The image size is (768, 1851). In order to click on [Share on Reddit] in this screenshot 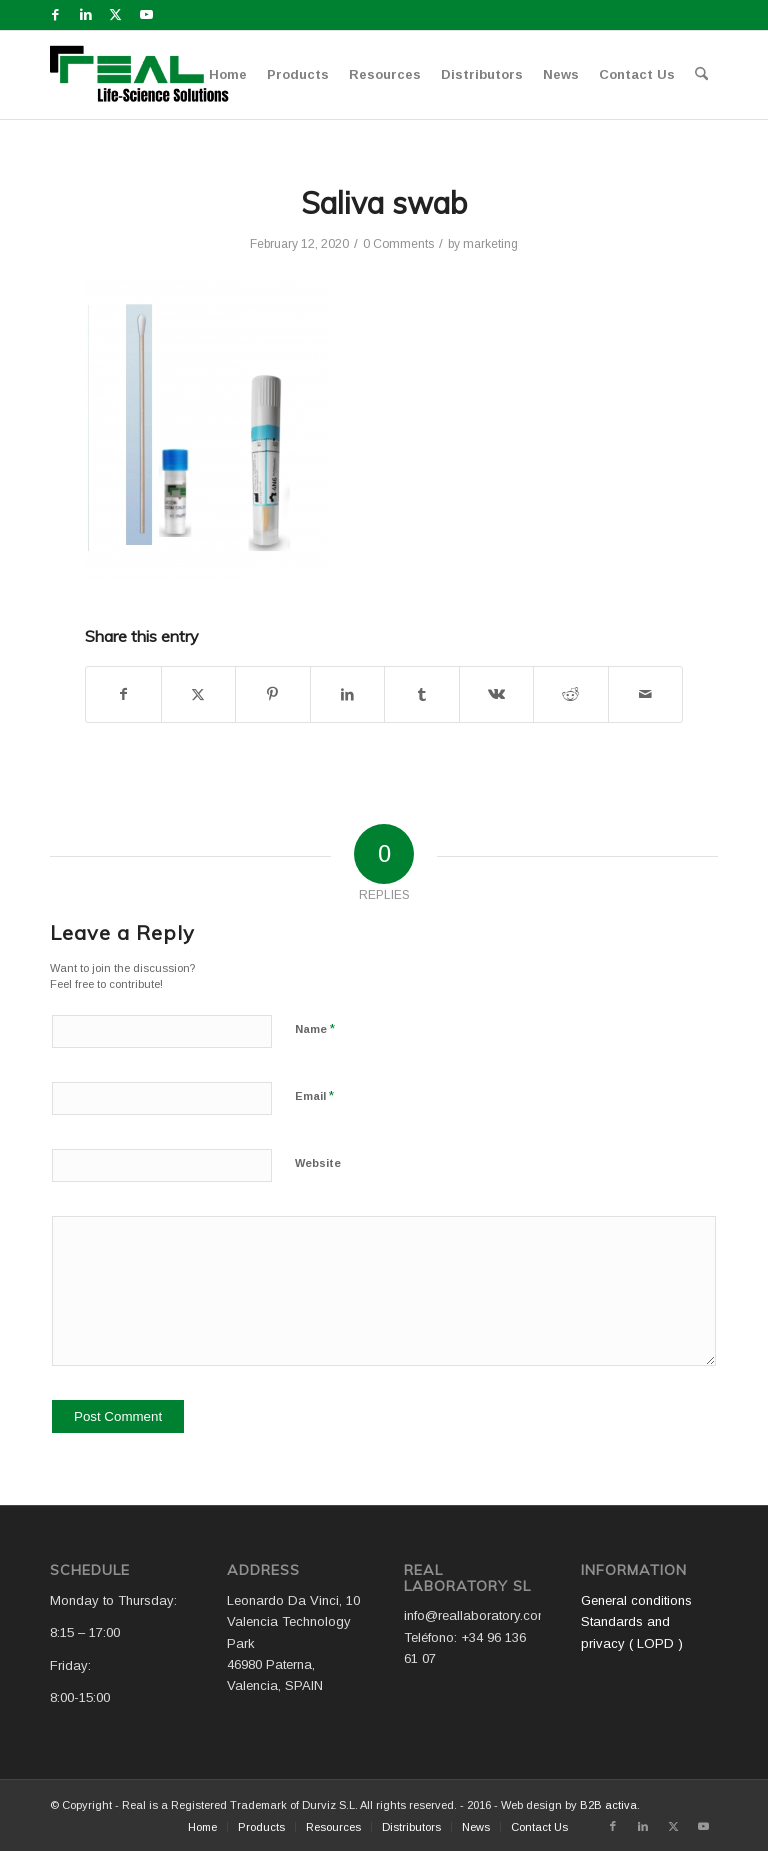, I will do `click(571, 694)`.